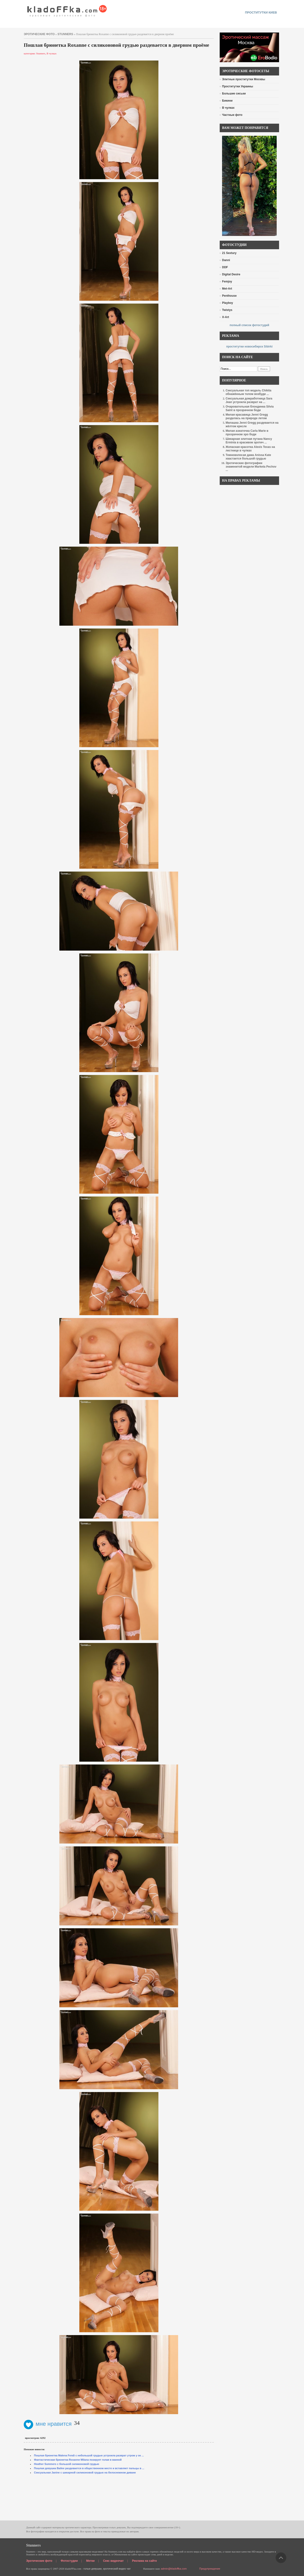  Describe the element at coordinates (250, 448) in the screenshot. I see `Жопасная красотка Alexis Texas на лестнице в чулках` at that location.